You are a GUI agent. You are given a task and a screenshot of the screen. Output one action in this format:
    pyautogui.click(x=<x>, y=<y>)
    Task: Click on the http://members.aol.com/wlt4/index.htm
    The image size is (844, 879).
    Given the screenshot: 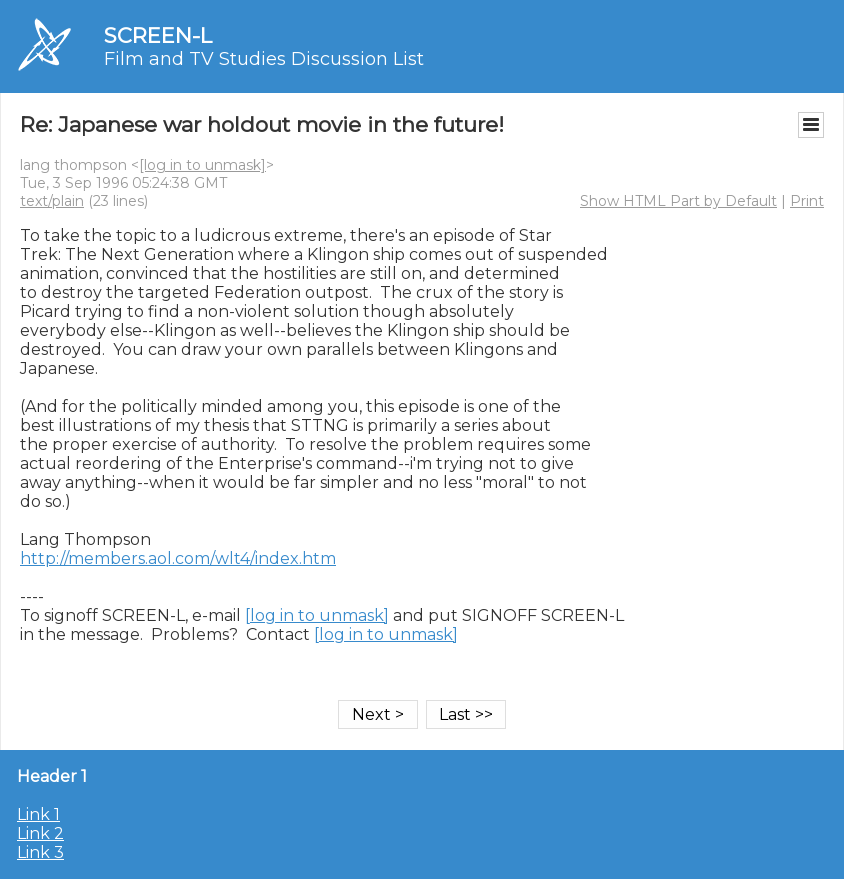 What is the action you would take?
    pyautogui.click(x=178, y=558)
    